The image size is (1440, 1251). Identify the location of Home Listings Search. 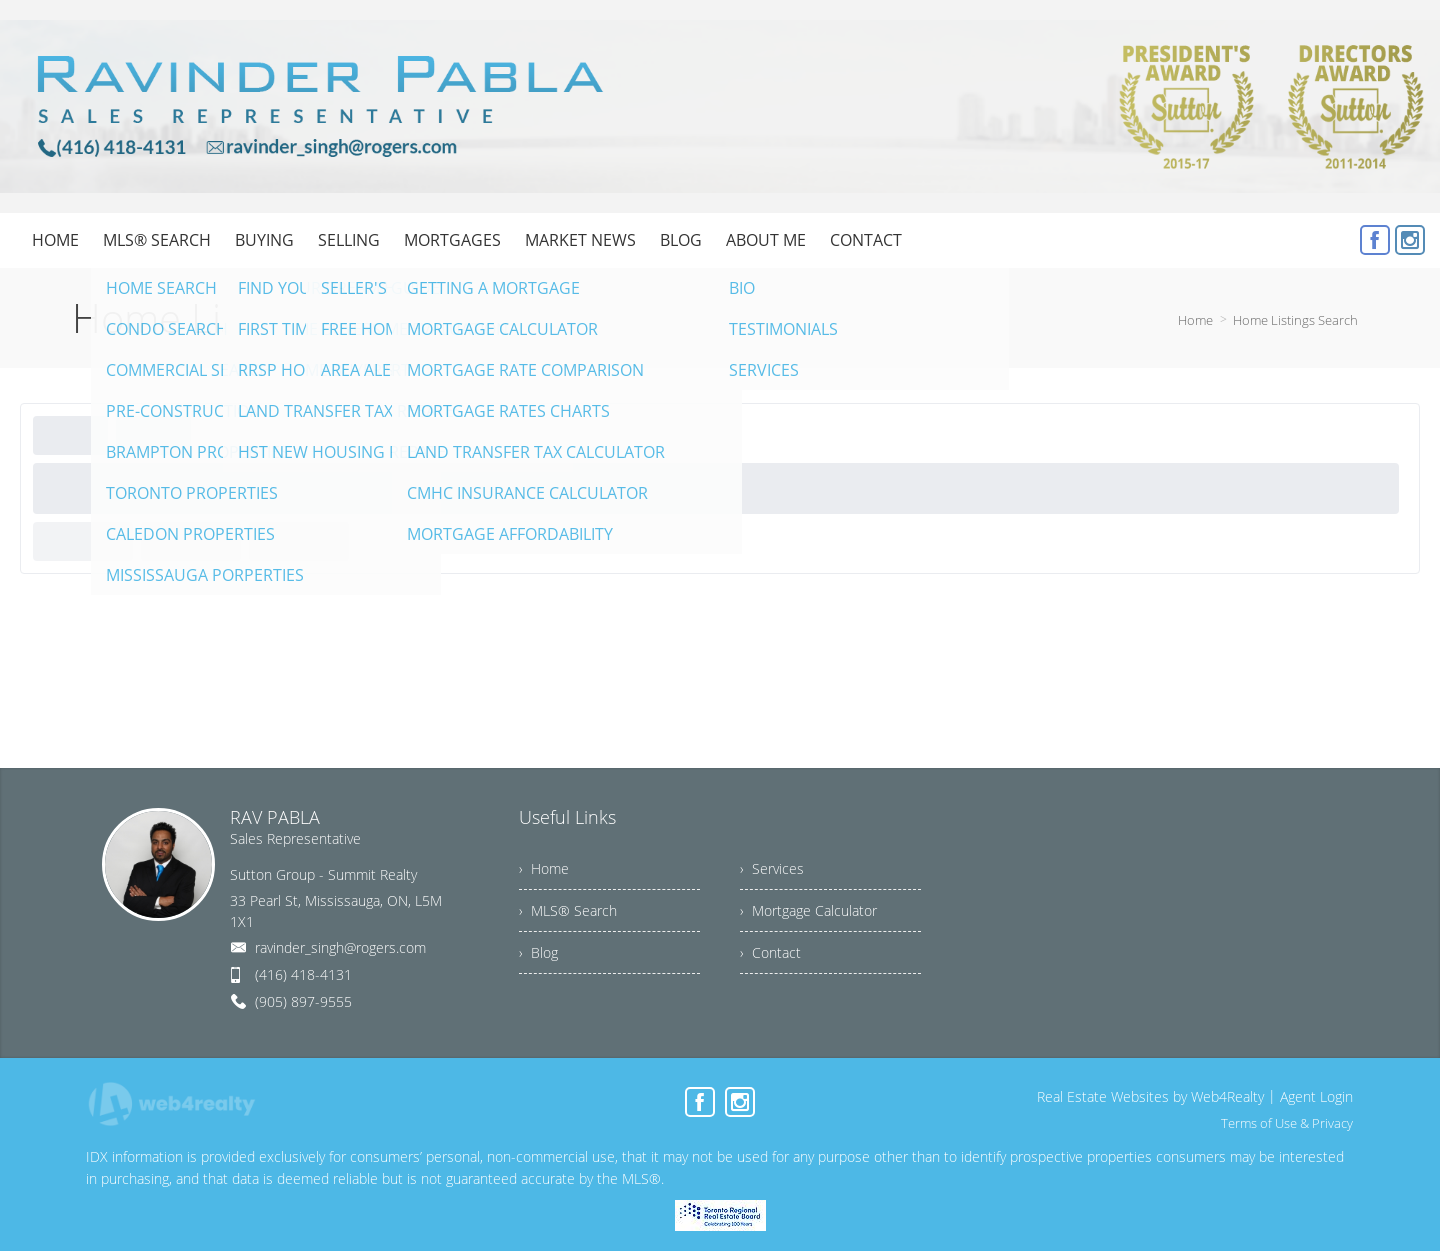
(1295, 320).